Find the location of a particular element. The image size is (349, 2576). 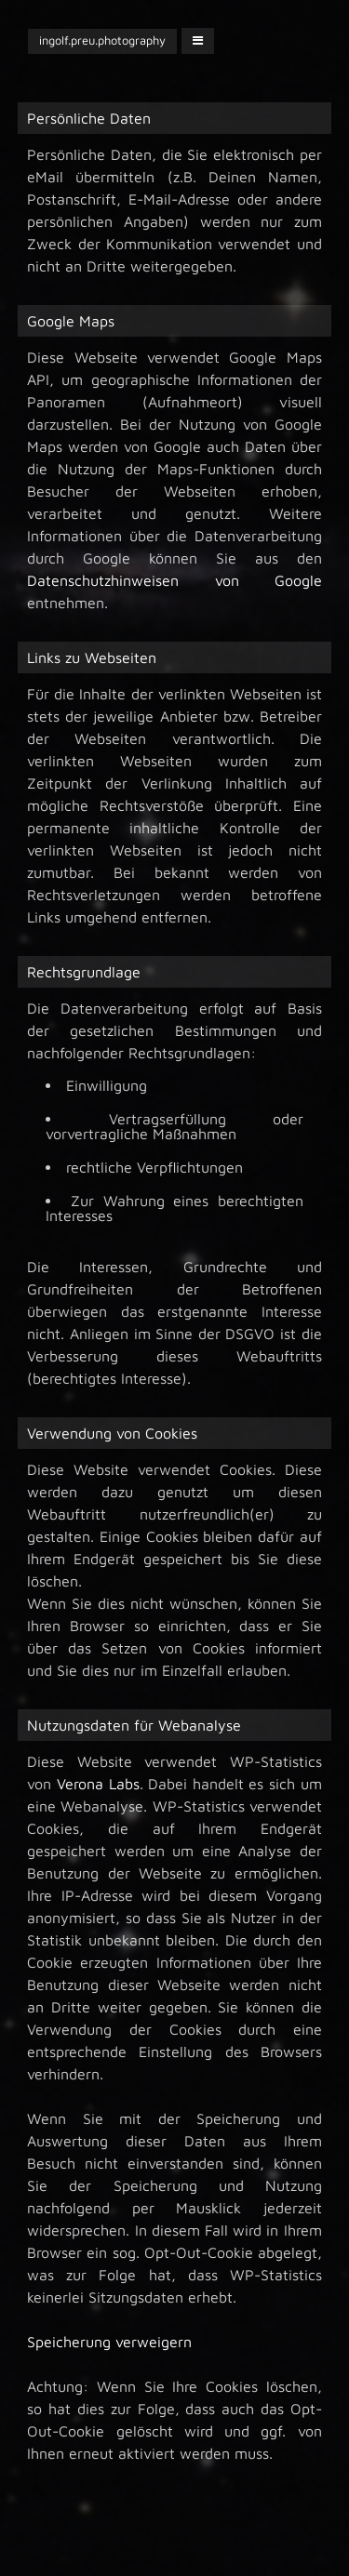

Verona Labs is located at coordinates (98, 1783).